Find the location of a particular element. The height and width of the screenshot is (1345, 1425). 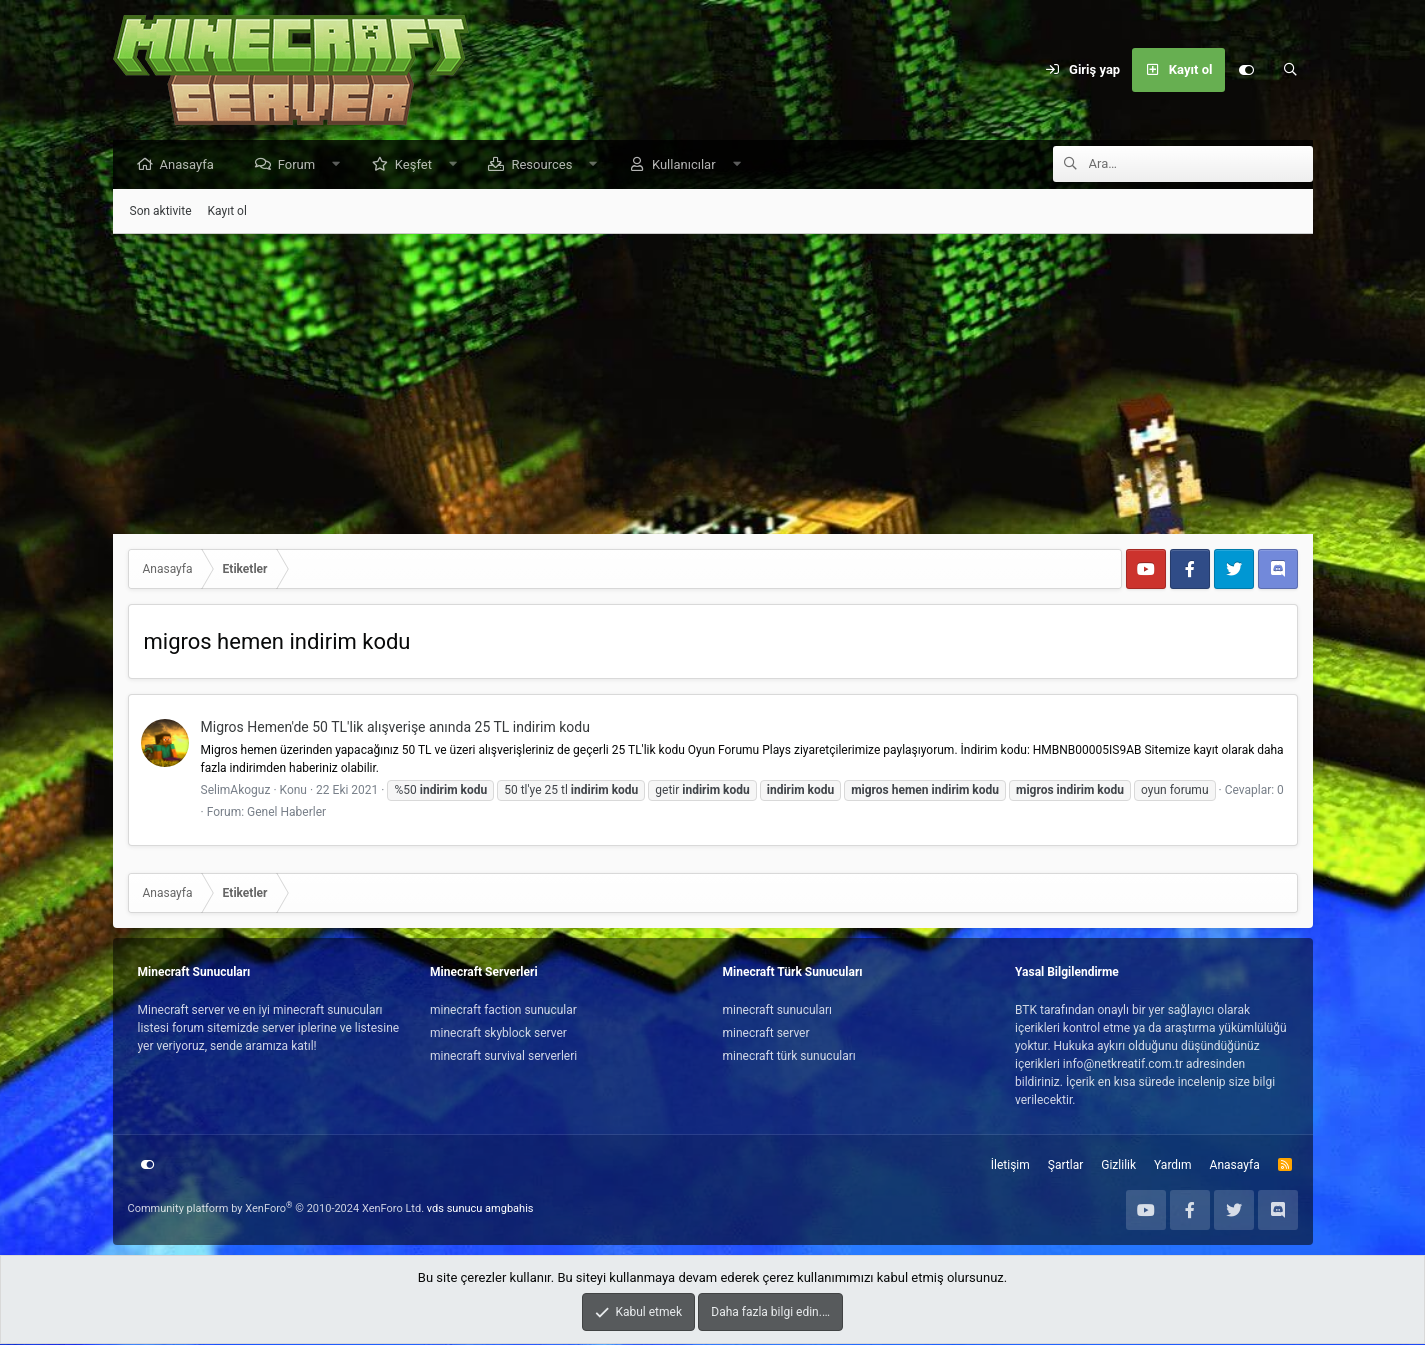

Keşfet is located at coordinates (418, 165).